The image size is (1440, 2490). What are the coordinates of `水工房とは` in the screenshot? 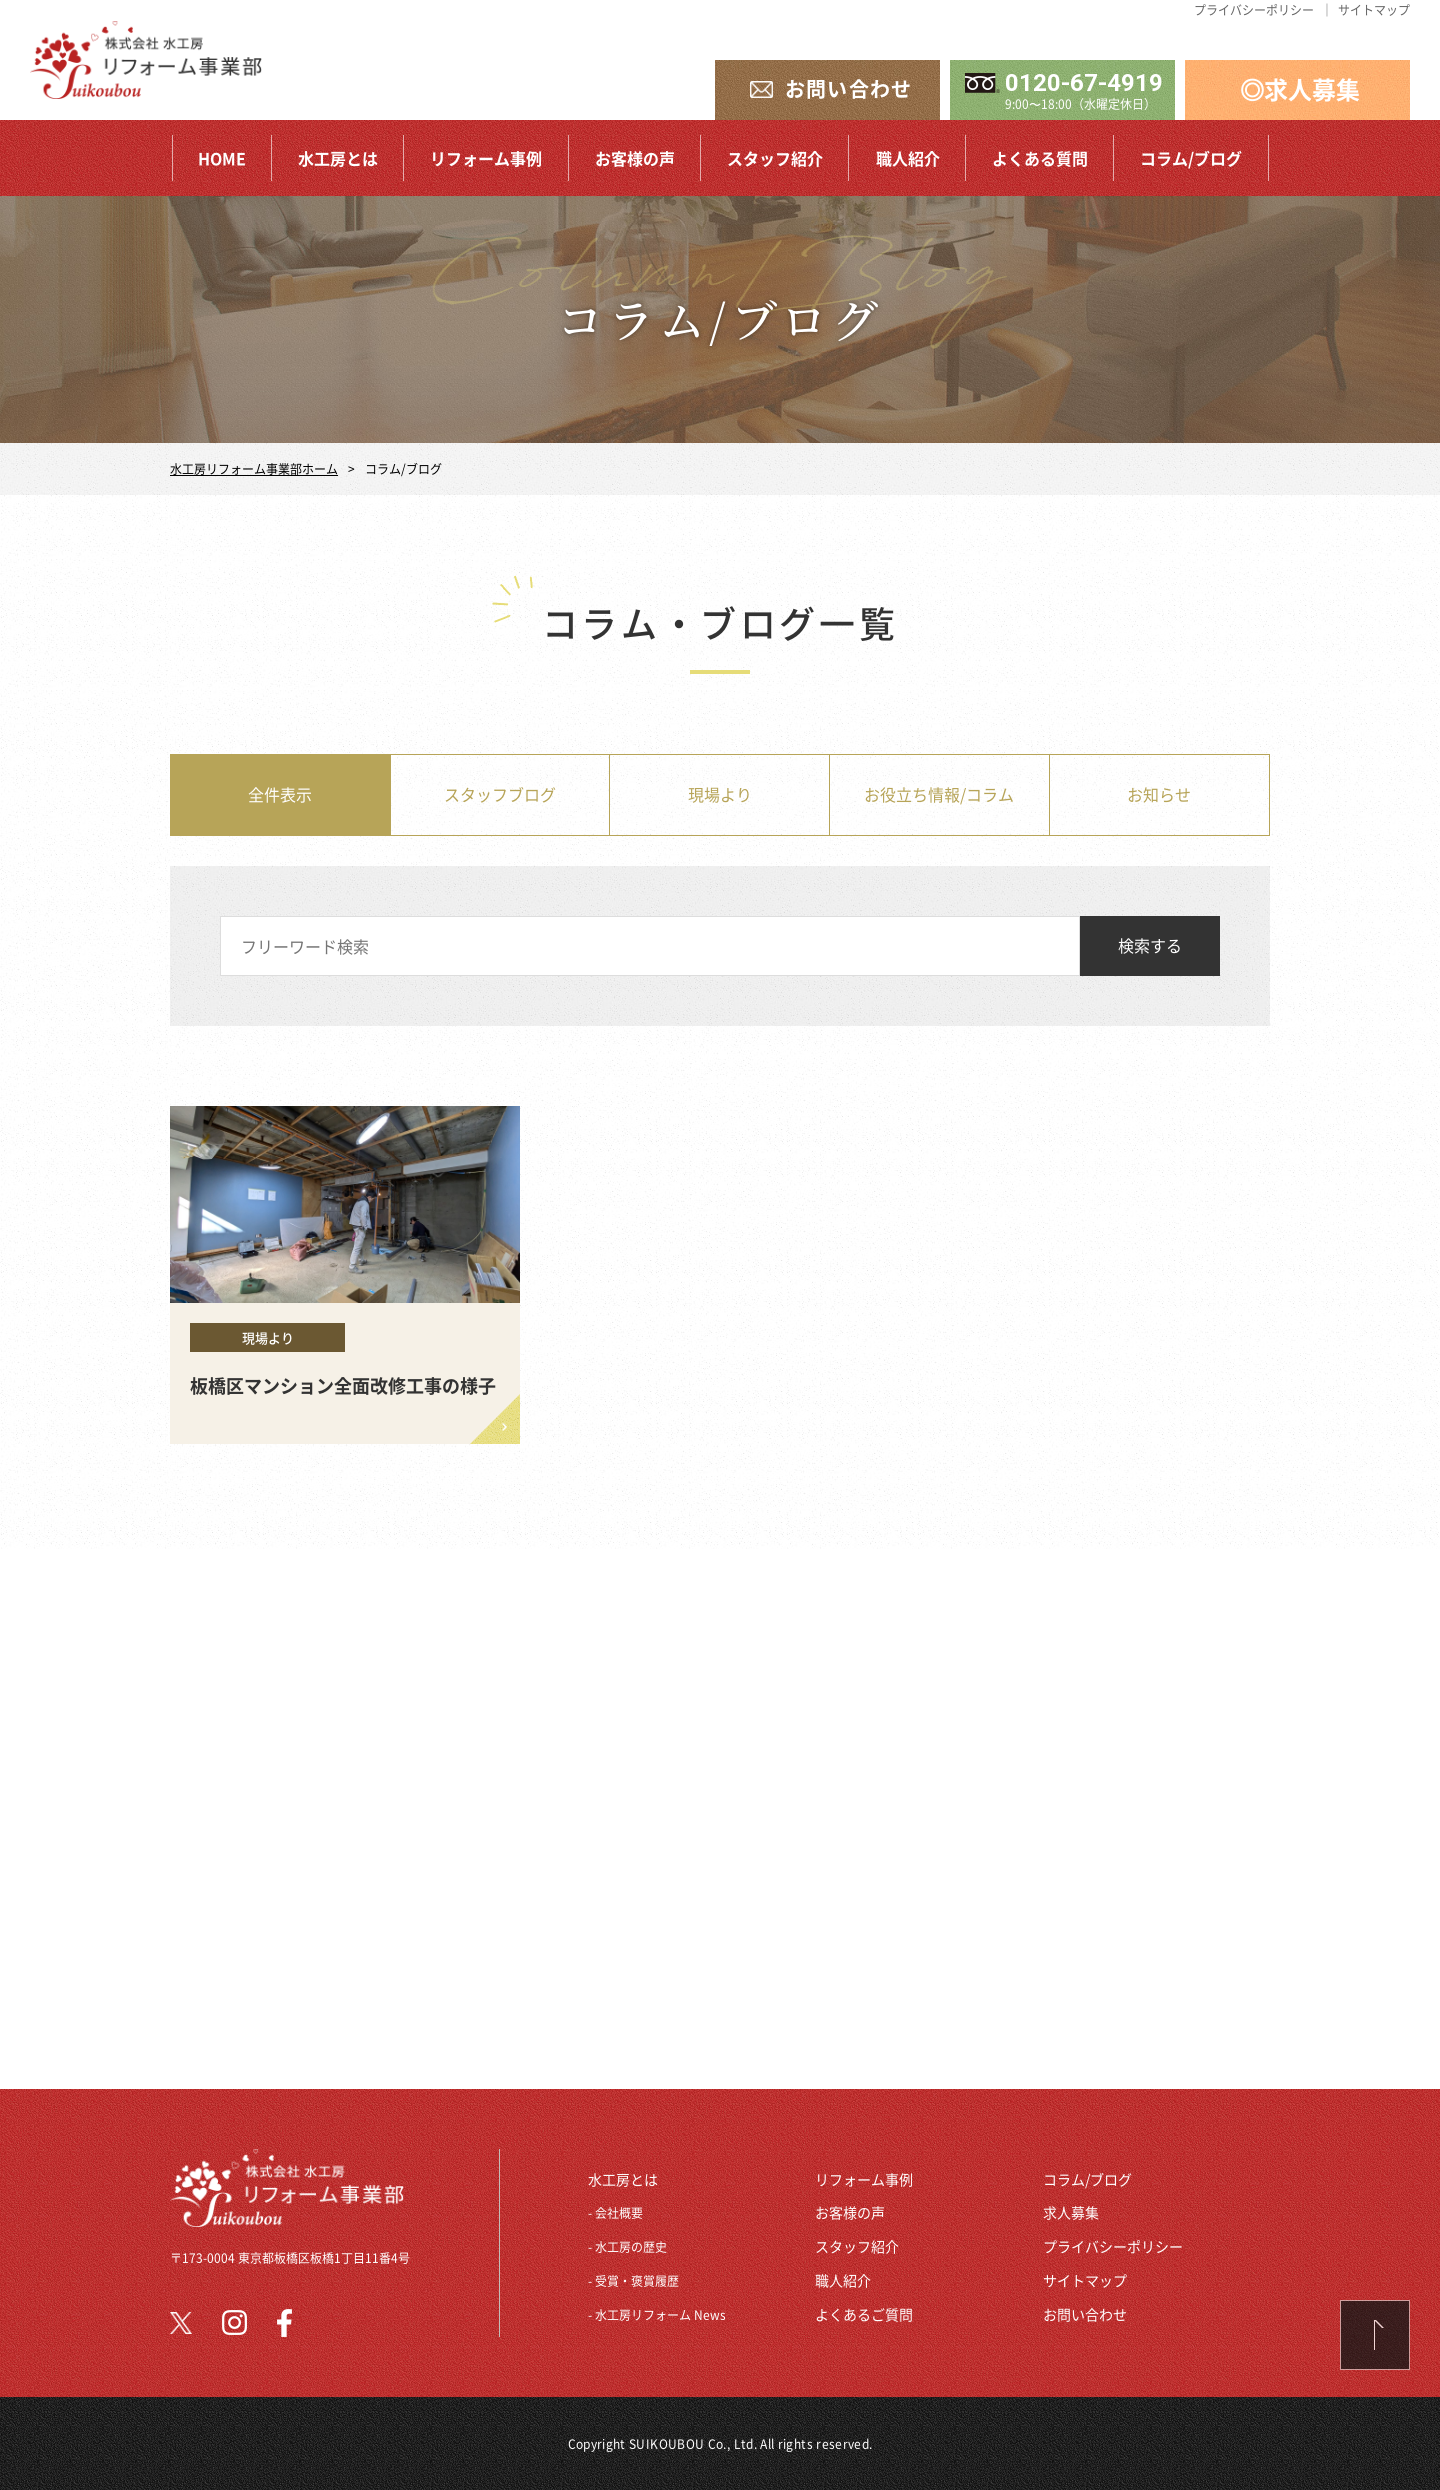 It's located at (338, 158).